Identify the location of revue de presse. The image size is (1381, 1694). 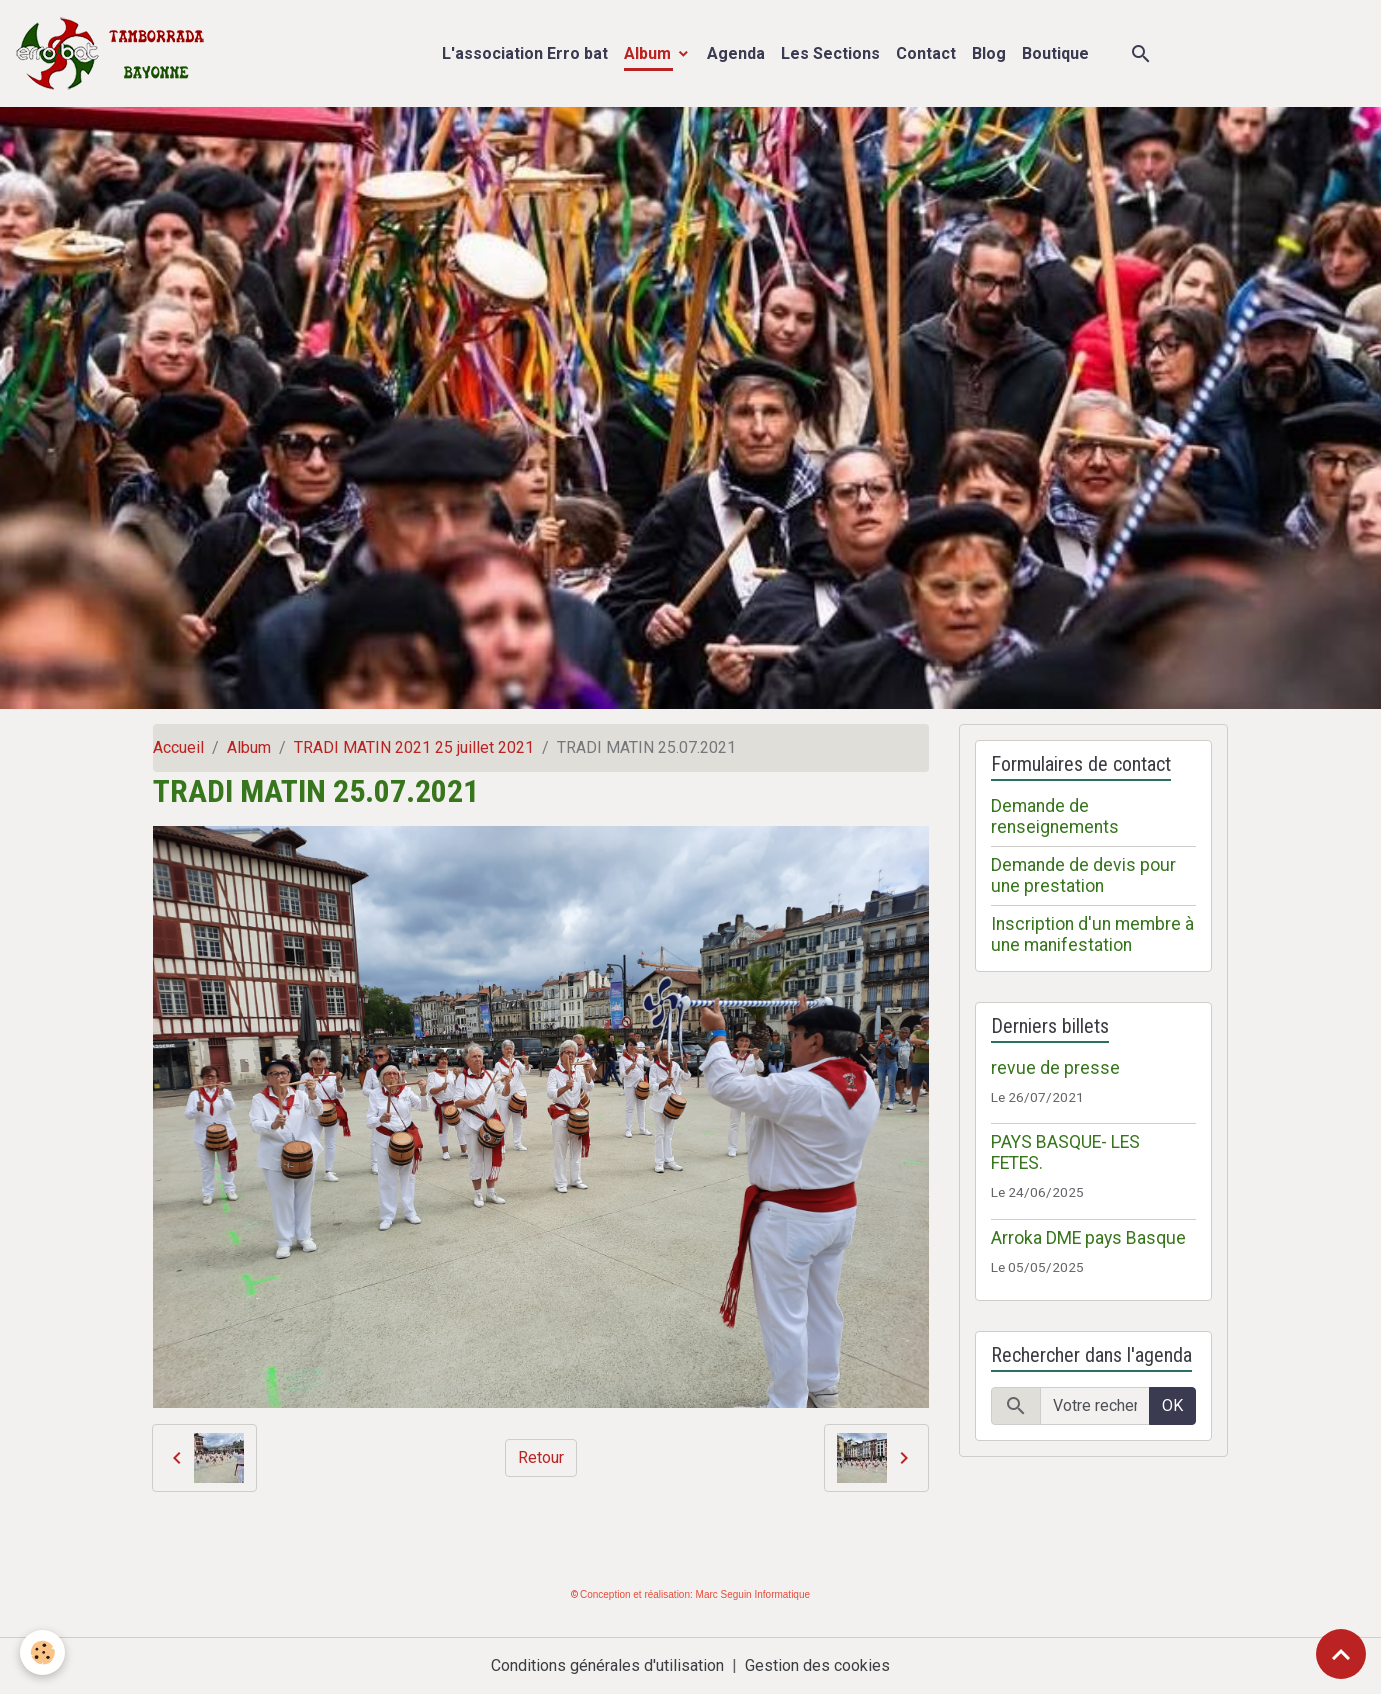
(1055, 1068).